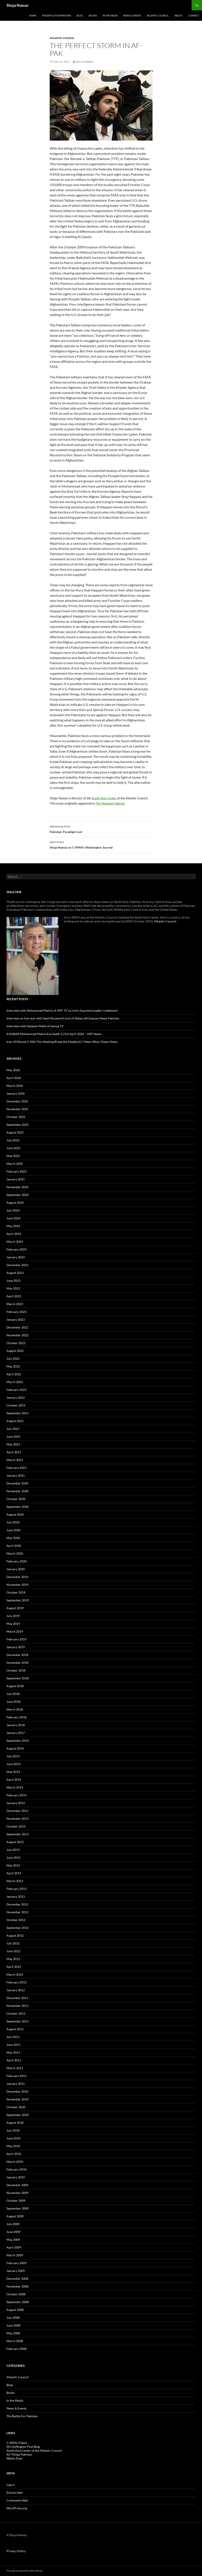 The height and width of the screenshot is (2576, 202). I want to click on October 2022, so click(16, 1343).